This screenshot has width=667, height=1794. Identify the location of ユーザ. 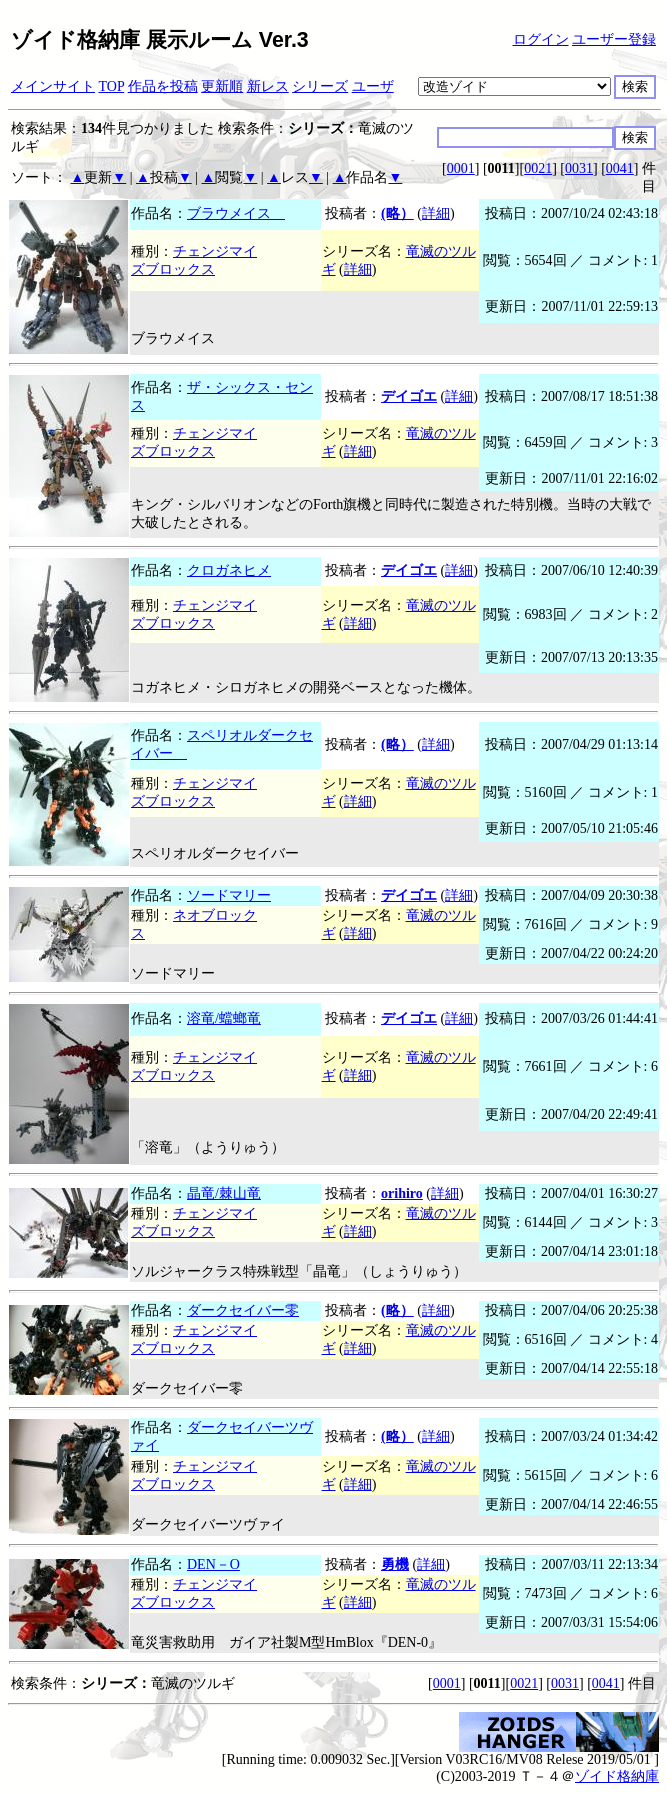
(373, 86).